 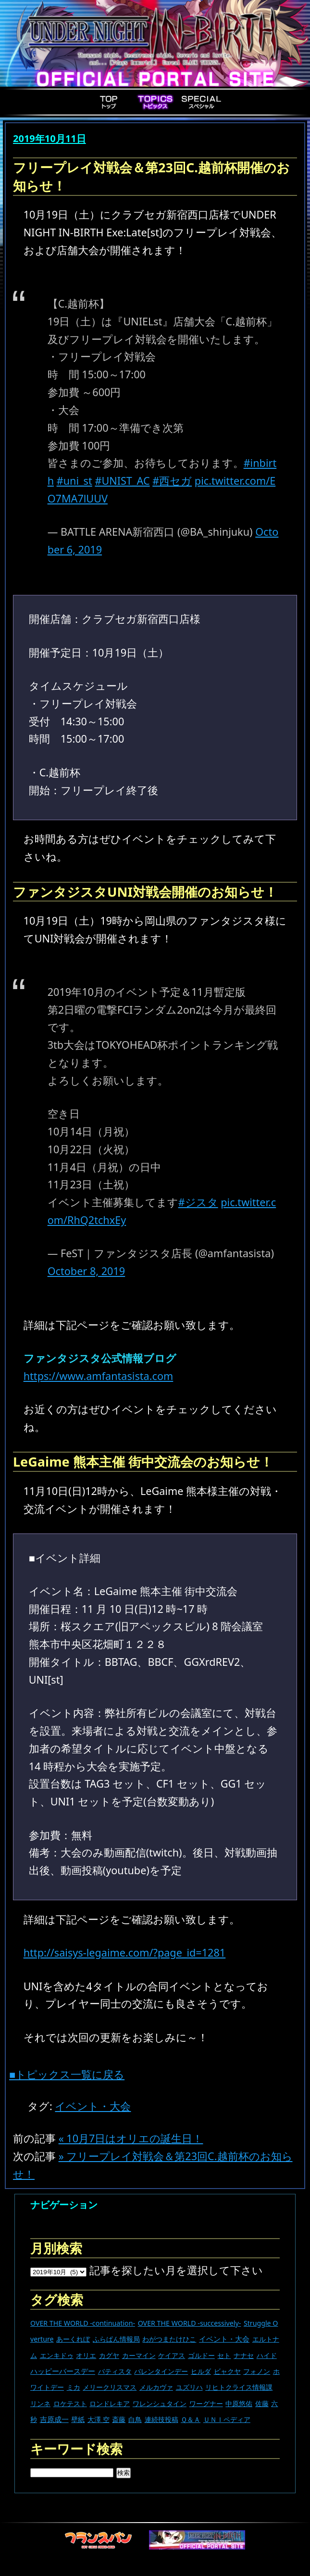 I want to click on #UNIST_AC, so click(x=122, y=481).